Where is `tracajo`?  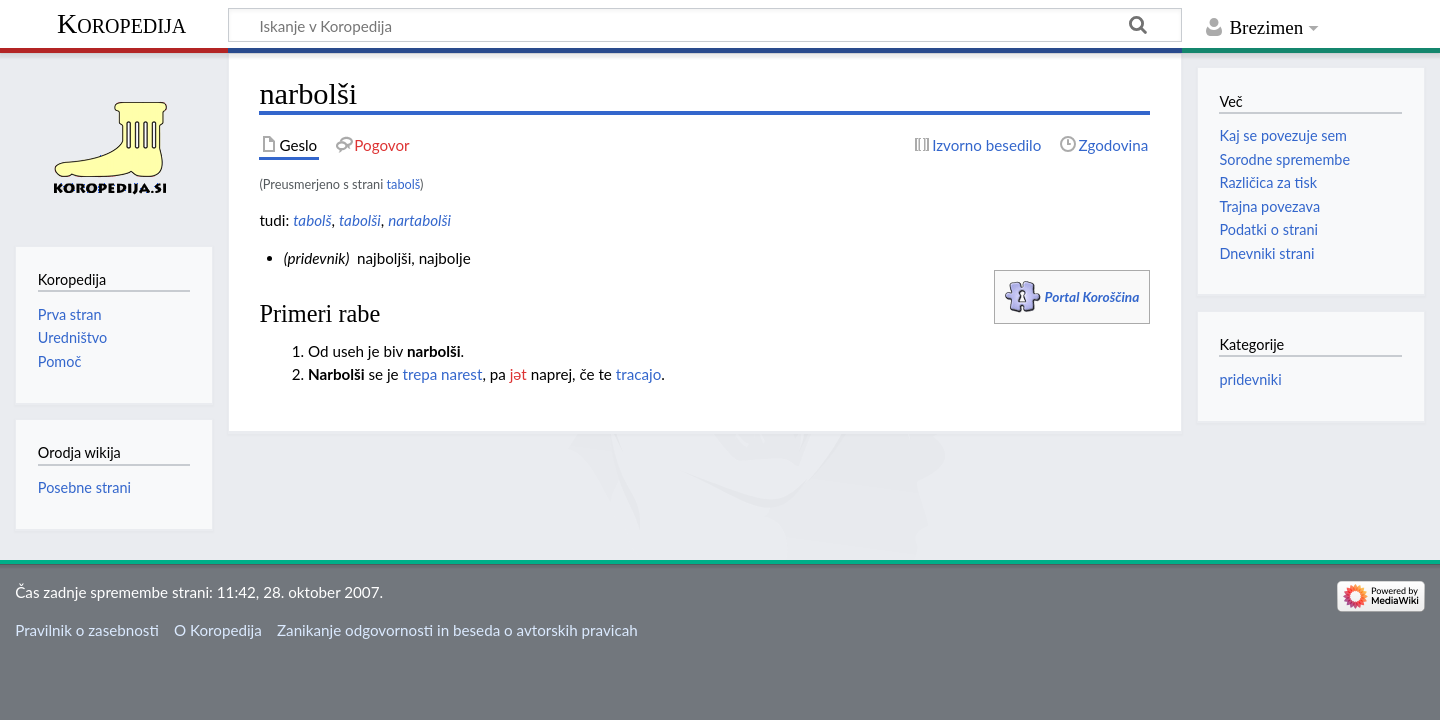 tracajo is located at coordinates (638, 374).